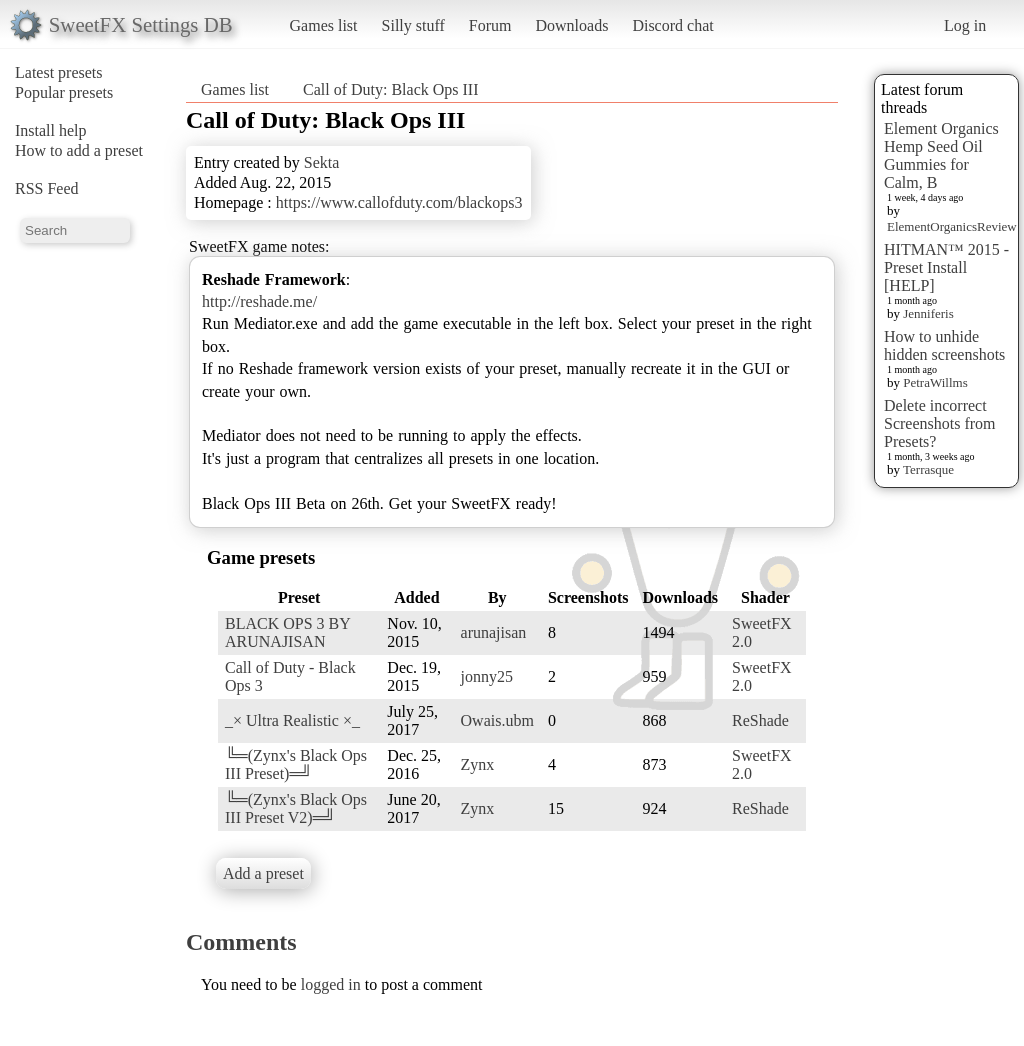 The height and width of the screenshot is (1046, 1024). Describe the element at coordinates (331, 984) in the screenshot. I see `logged in` at that location.